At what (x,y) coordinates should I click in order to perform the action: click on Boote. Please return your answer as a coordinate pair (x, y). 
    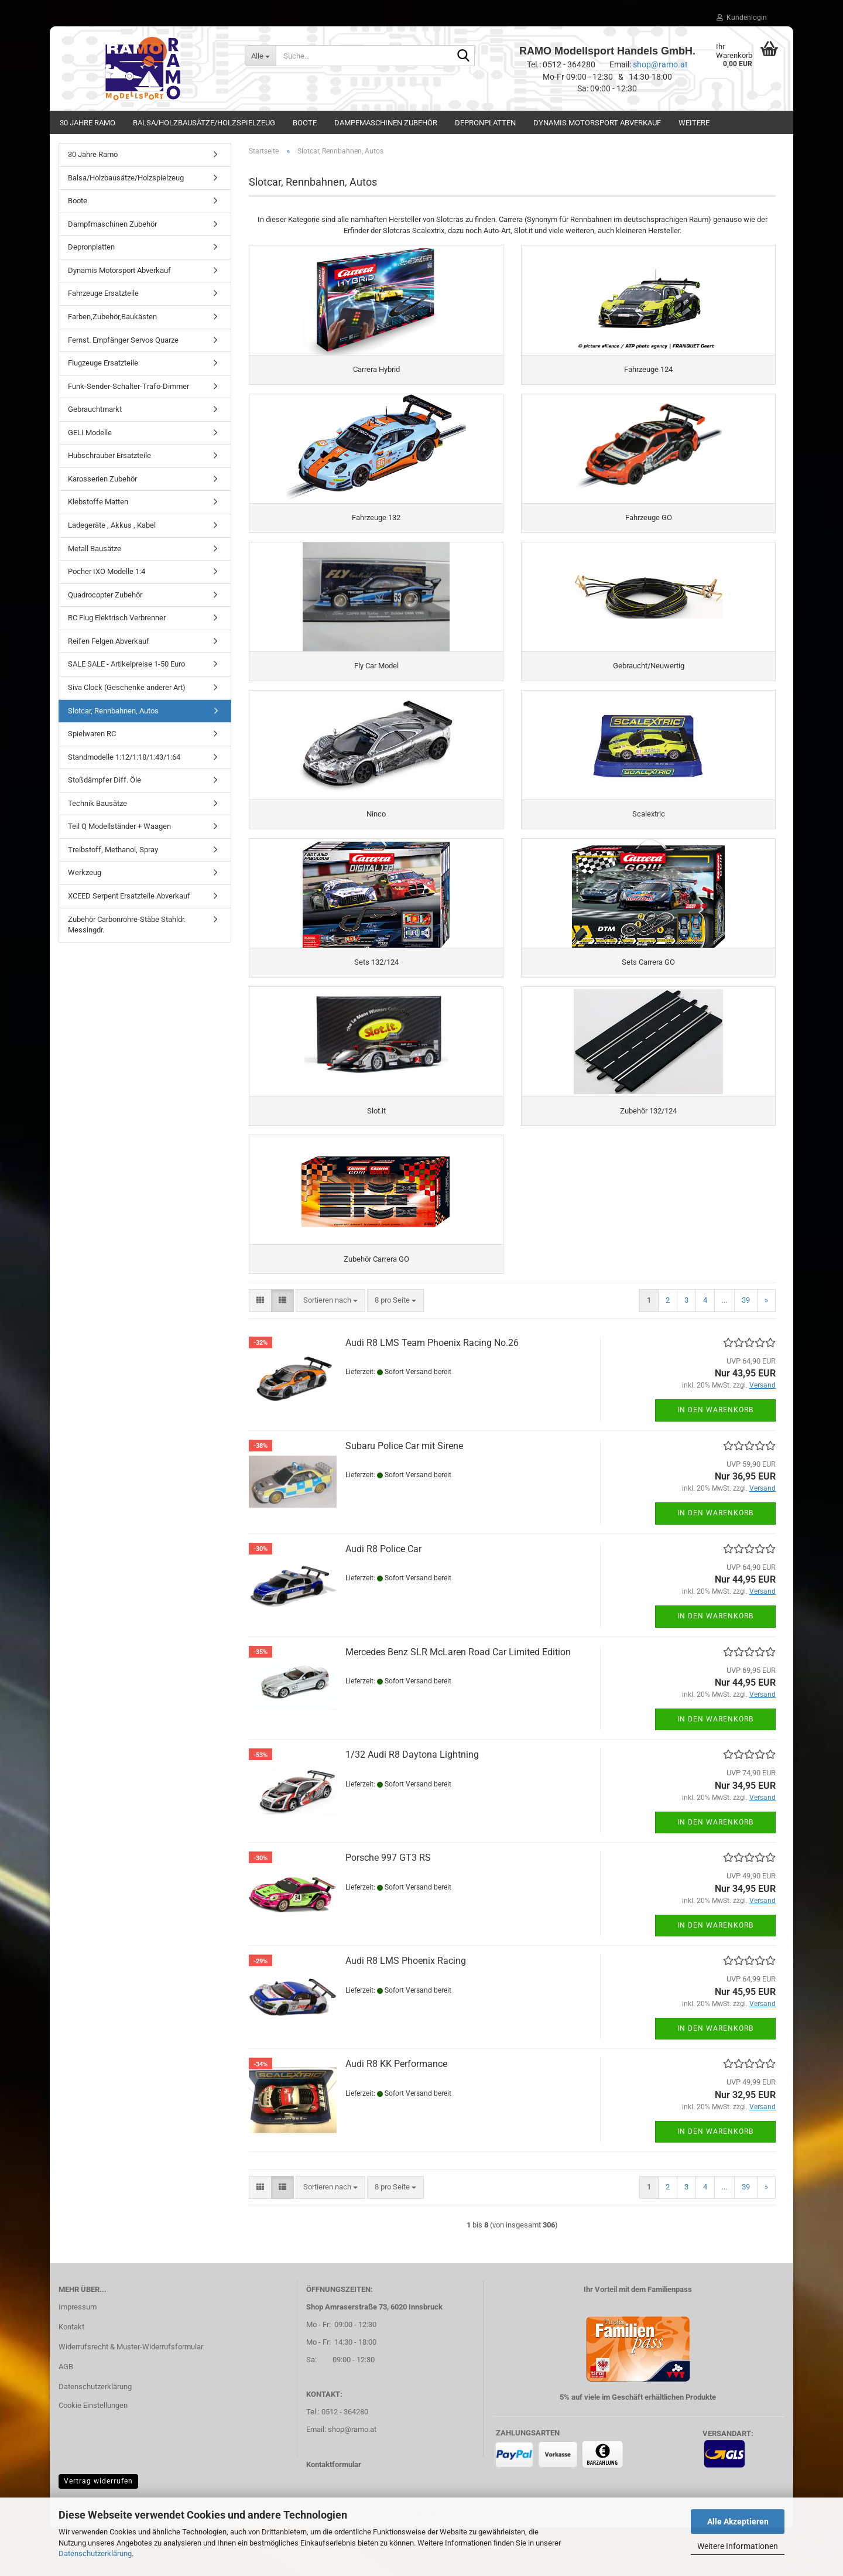
    Looking at the image, I should click on (305, 122).